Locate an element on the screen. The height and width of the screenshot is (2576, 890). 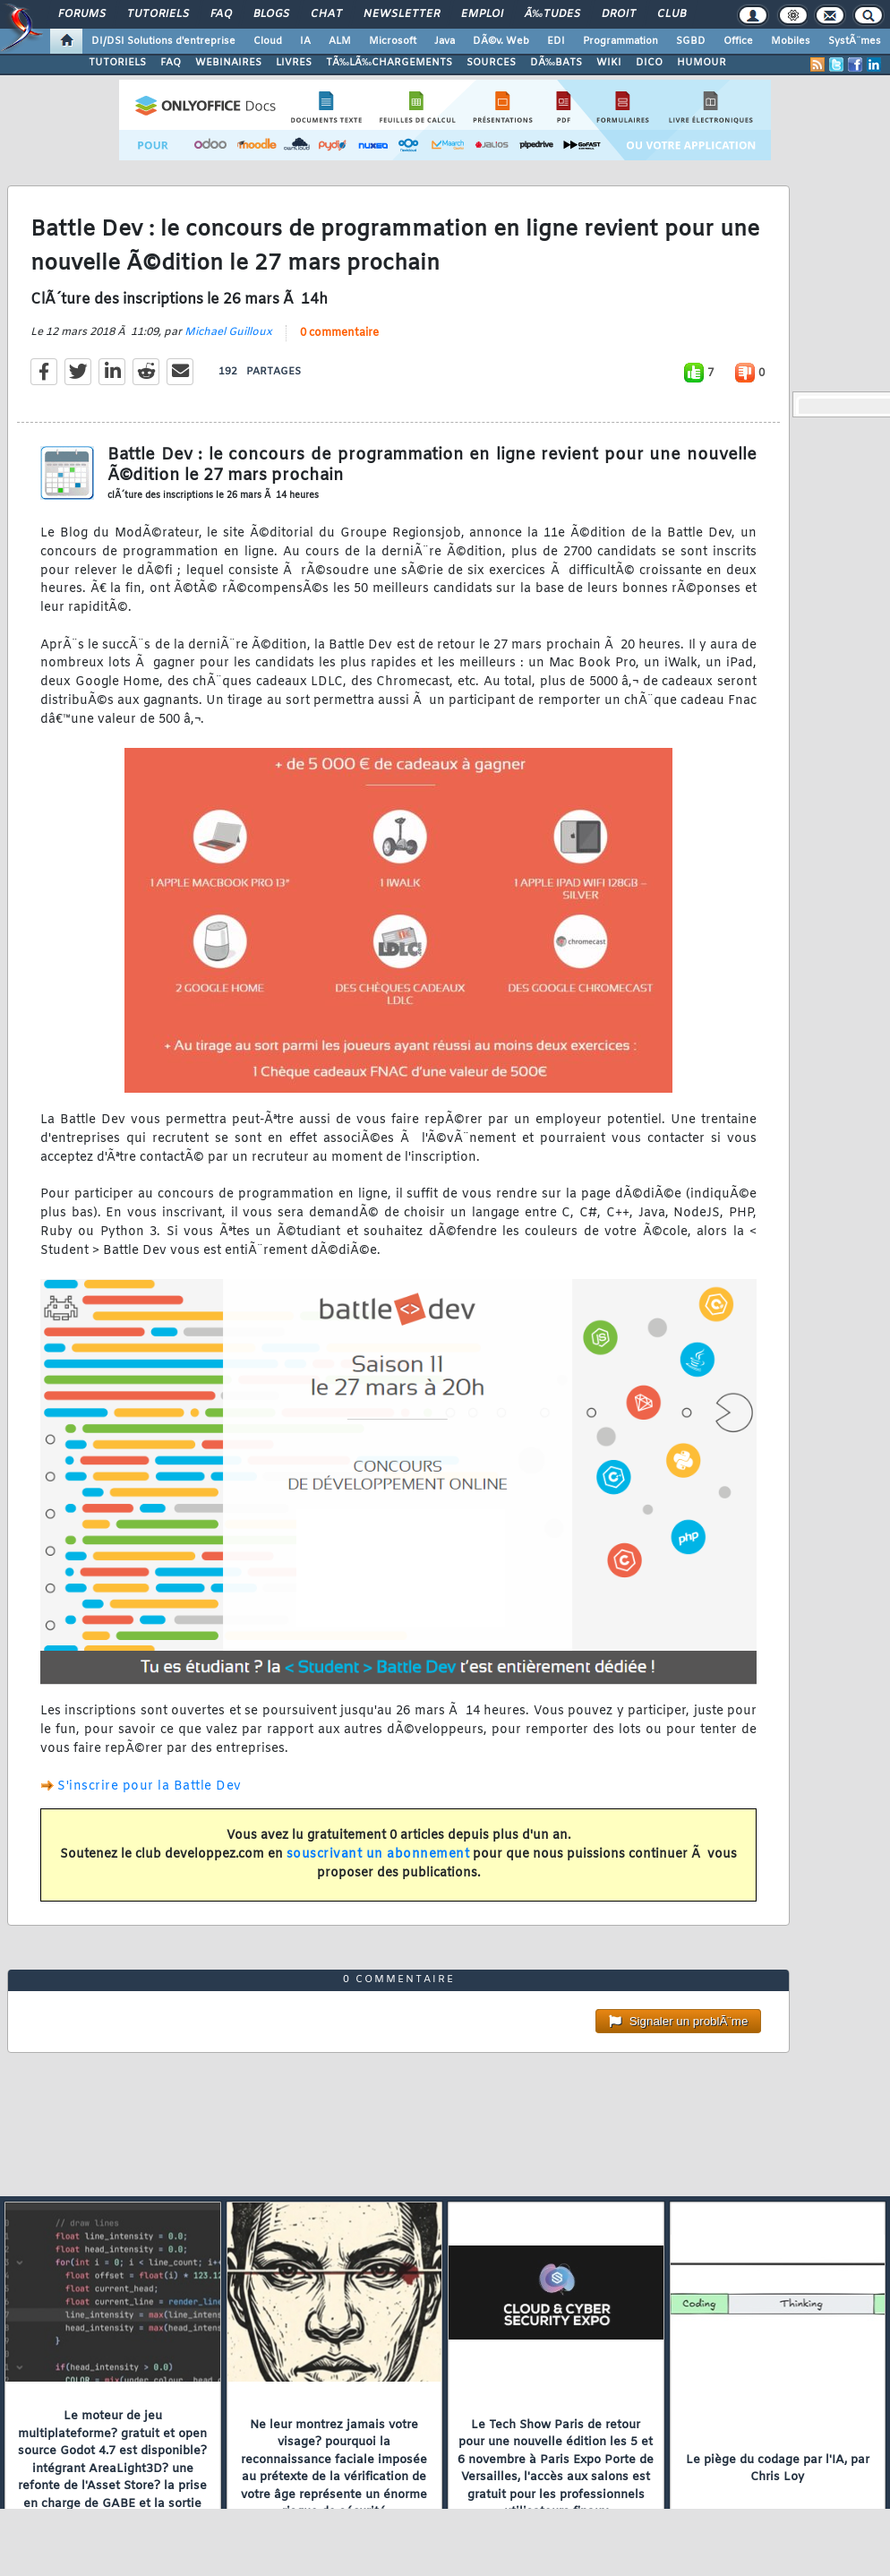
DÃ‰BATS is located at coordinates (556, 62).